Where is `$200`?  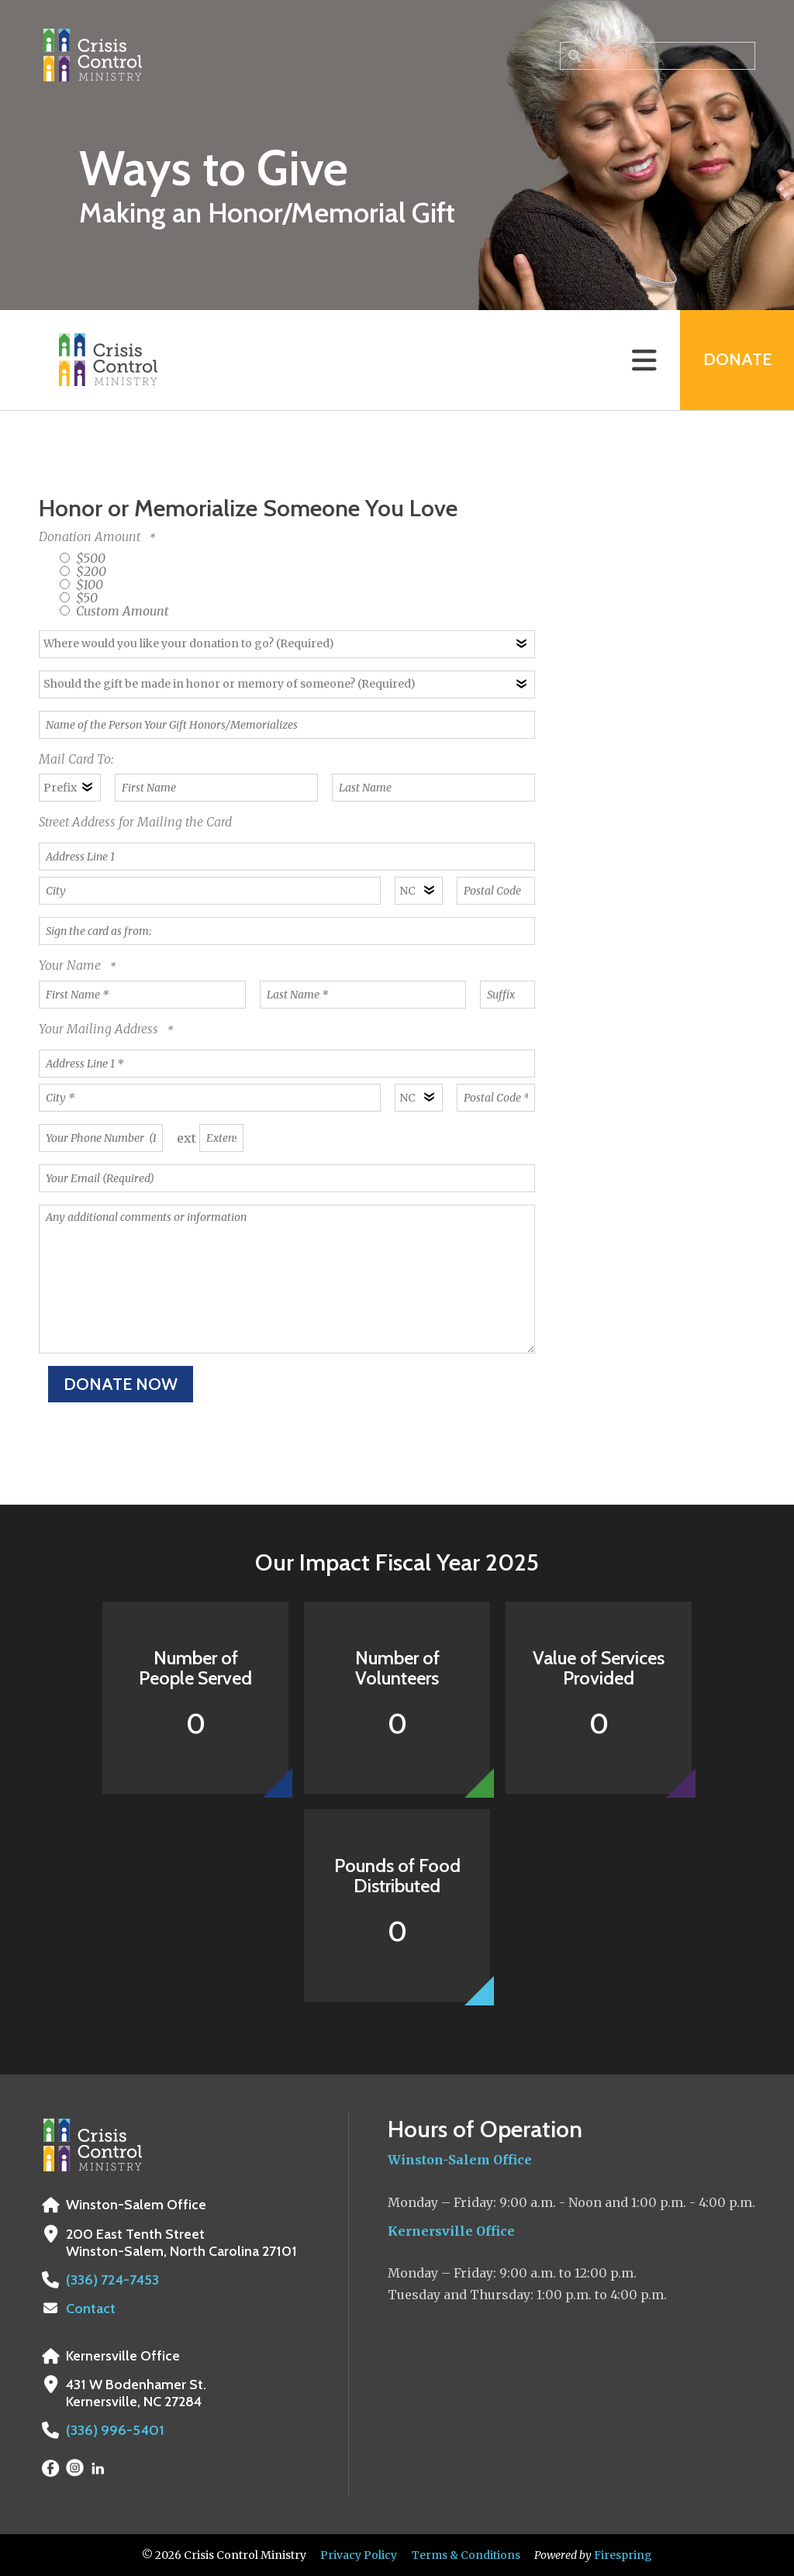 $200 is located at coordinates (83, 571).